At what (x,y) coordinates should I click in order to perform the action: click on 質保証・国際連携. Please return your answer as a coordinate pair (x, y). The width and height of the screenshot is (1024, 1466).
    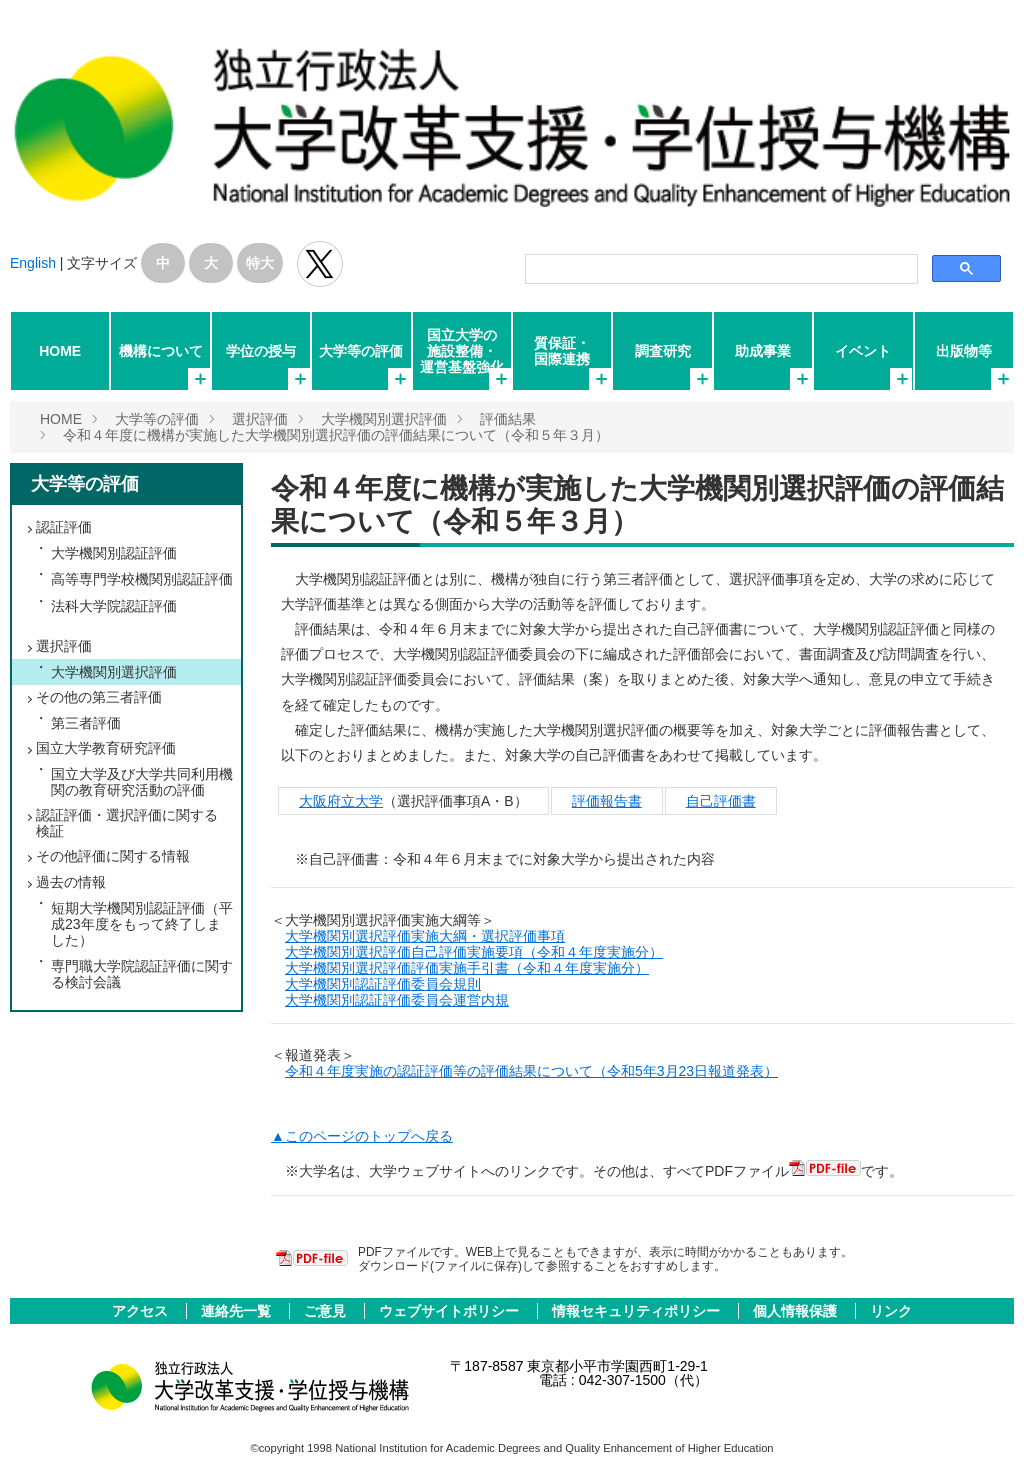
    Looking at the image, I should click on (562, 351).